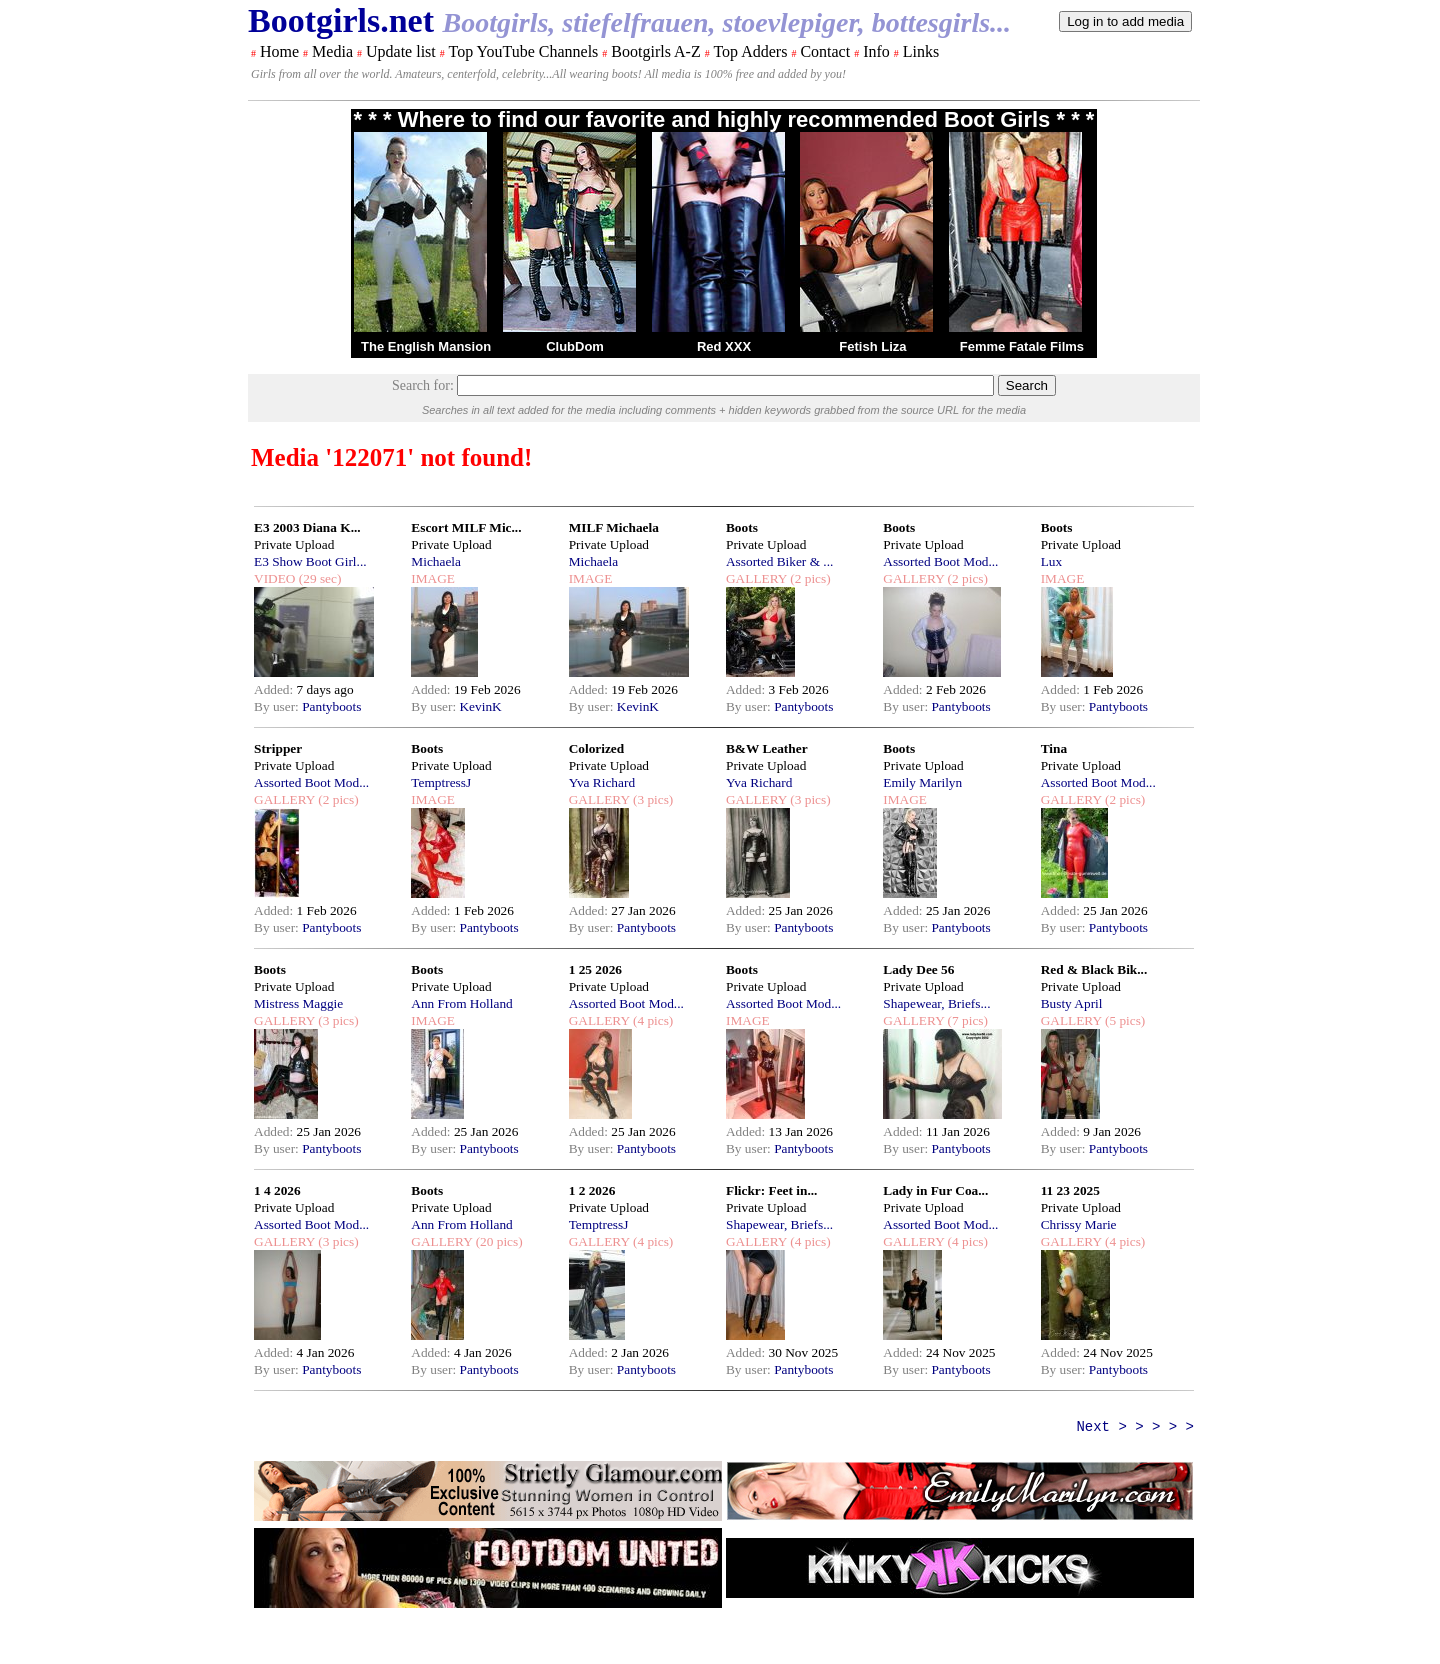 Image resolution: width=1440 pixels, height=1664 pixels. I want to click on Media, so click(332, 51).